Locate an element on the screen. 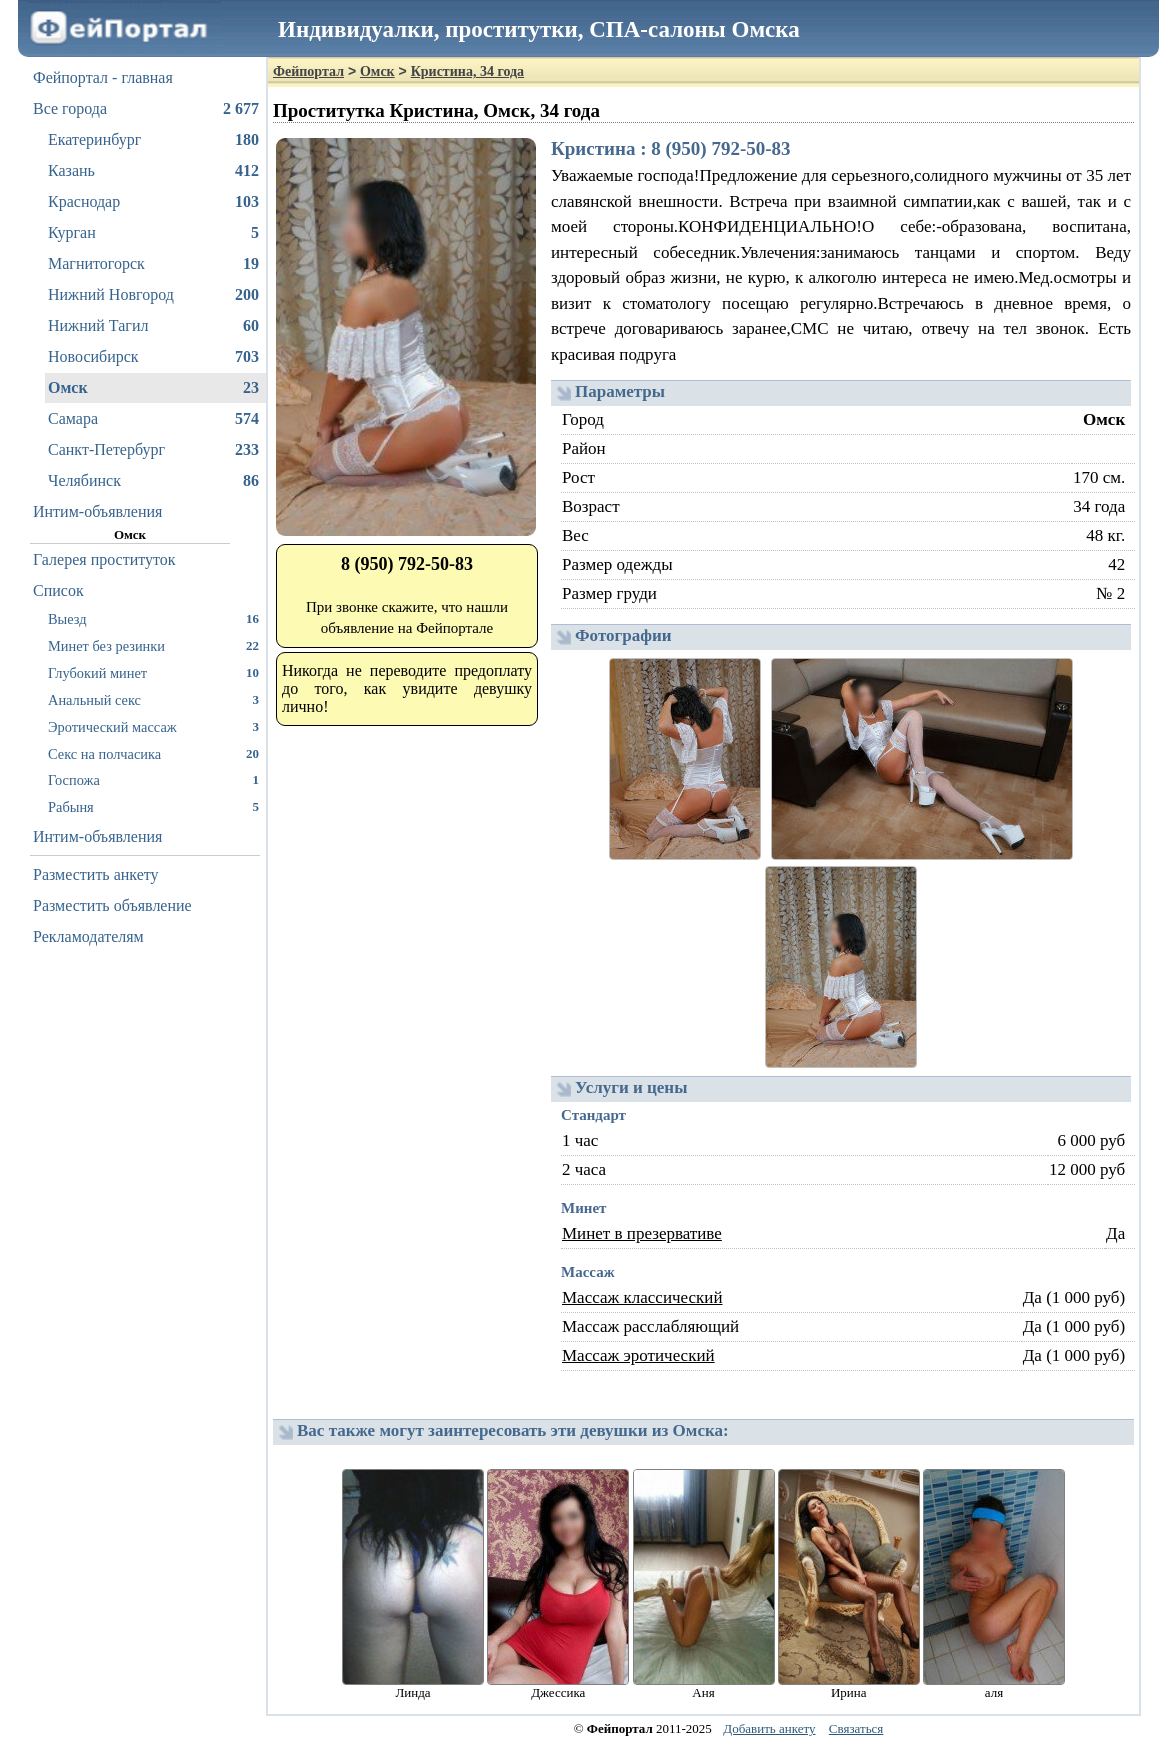 This screenshot has width=1167, height=1738. Нижний Тагил is located at coordinates (153, 326).